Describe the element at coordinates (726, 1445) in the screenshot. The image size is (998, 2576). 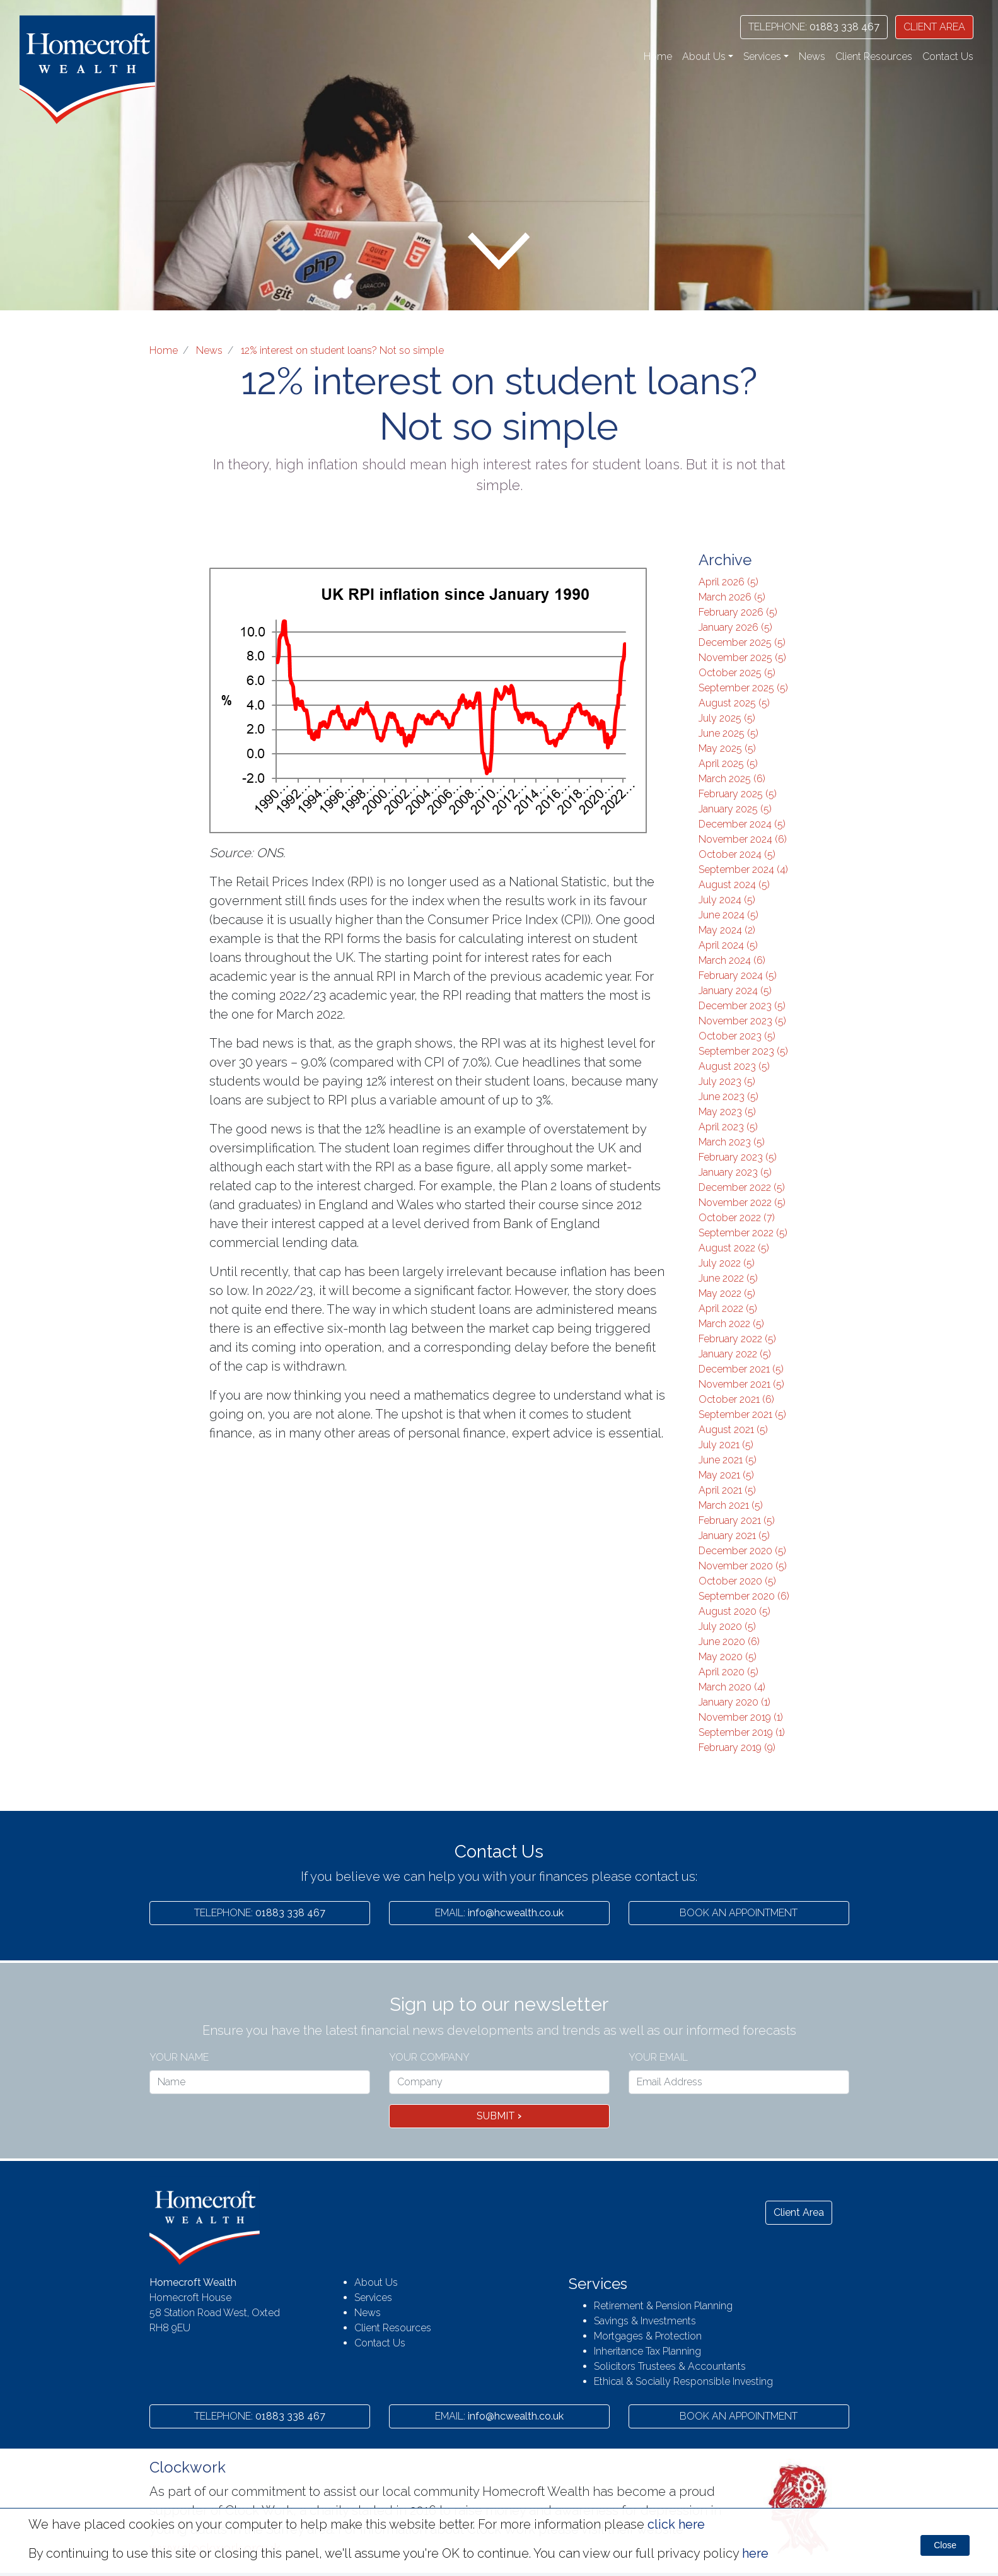
I see `July 2021 (5)` at that location.